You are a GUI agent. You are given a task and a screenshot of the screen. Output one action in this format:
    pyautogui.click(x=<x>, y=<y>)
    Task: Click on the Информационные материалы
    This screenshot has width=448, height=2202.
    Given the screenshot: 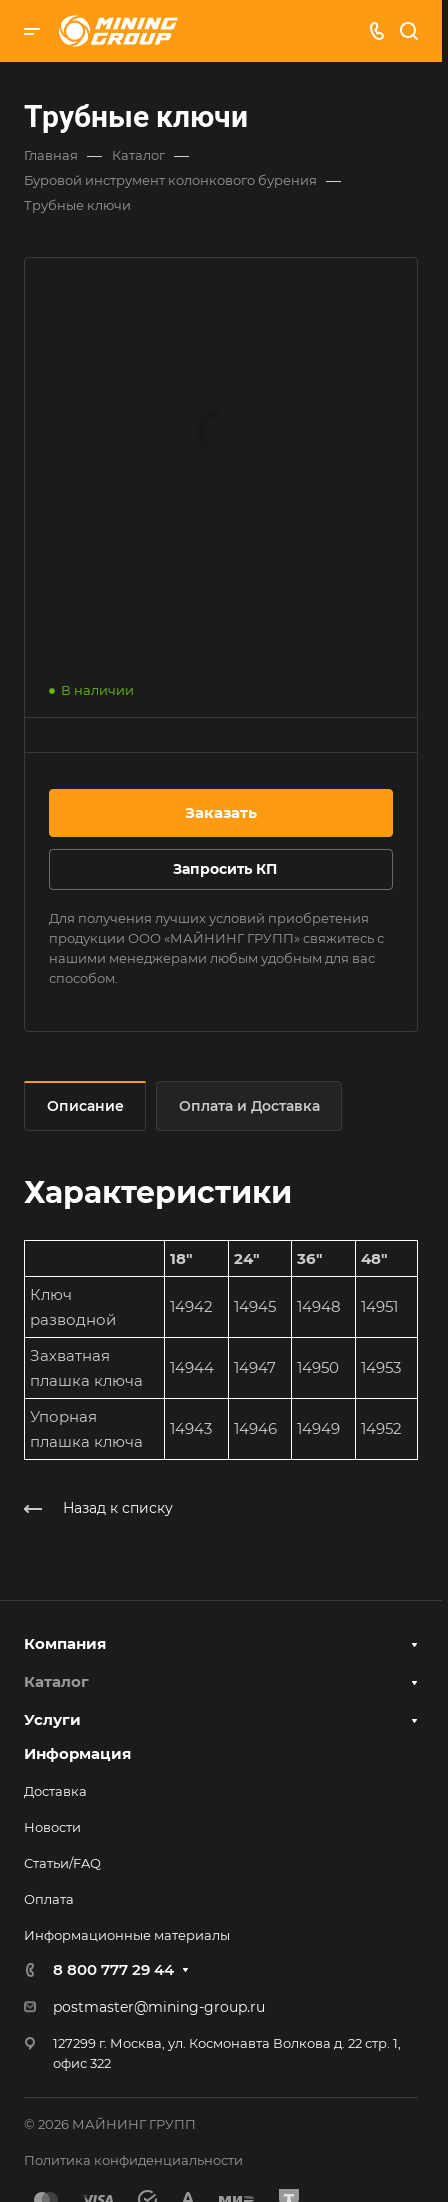 What is the action you would take?
    pyautogui.click(x=127, y=1935)
    